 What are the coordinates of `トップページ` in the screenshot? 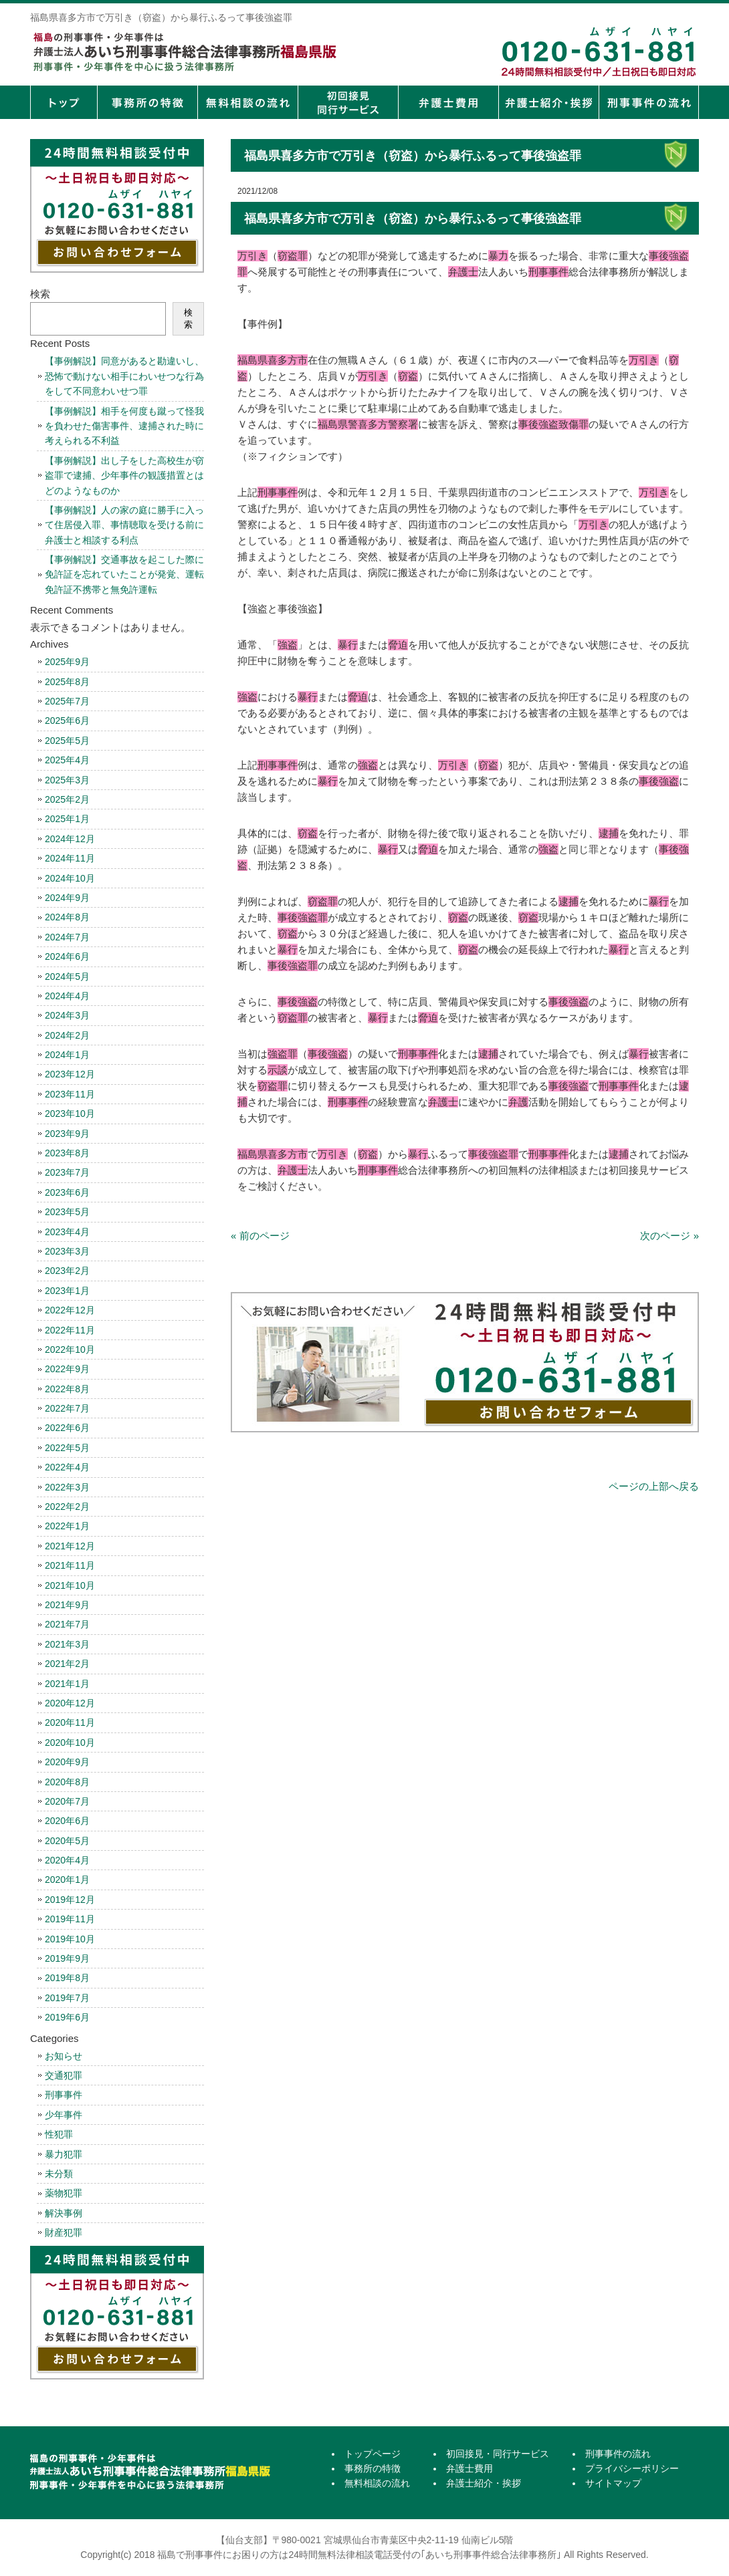 It's located at (63, 102).